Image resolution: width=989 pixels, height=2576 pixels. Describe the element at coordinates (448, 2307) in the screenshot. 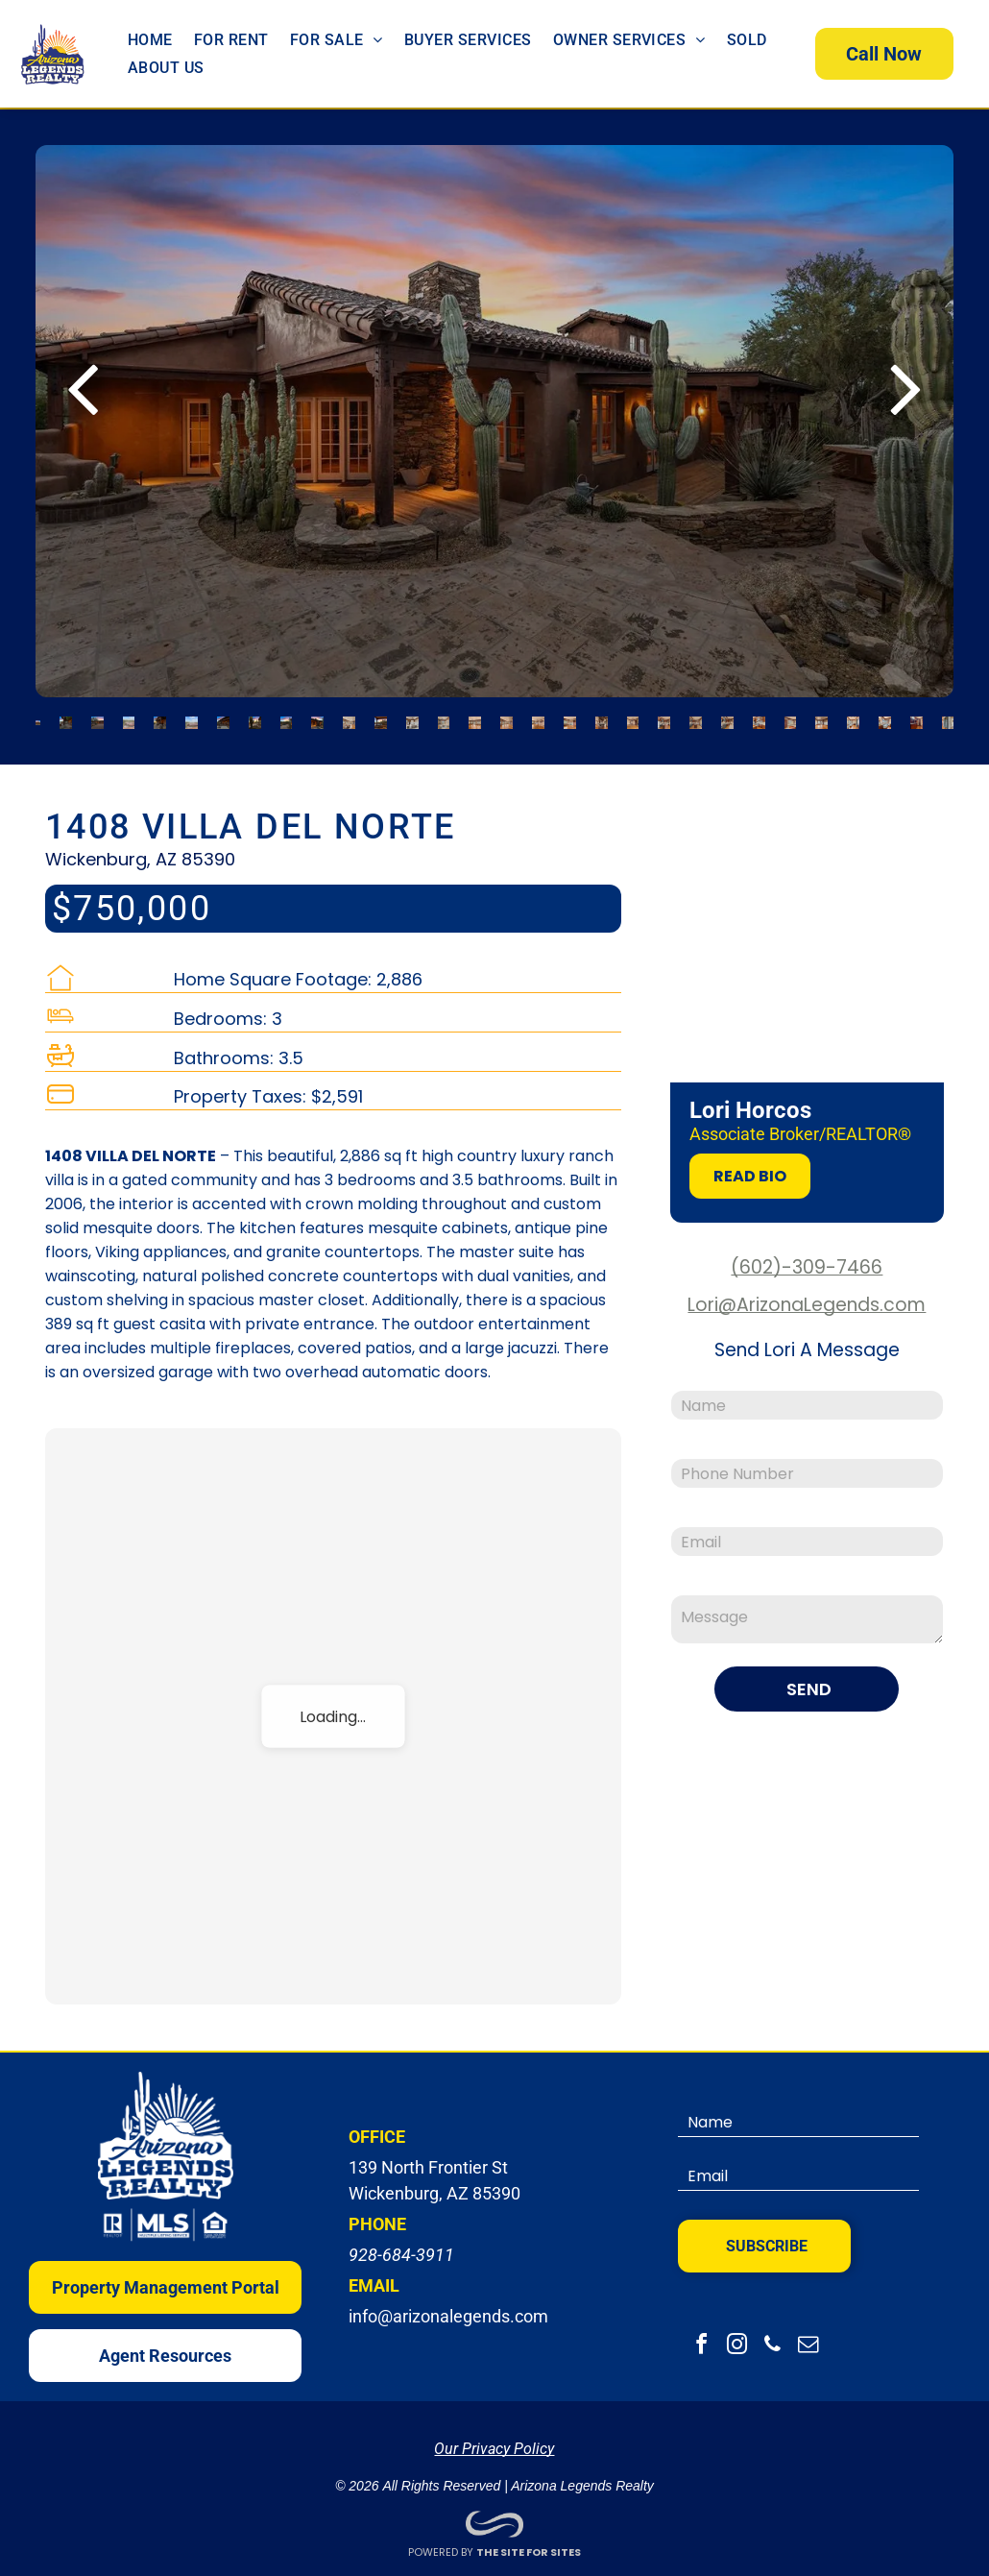

I see `info@arizonalegends.com` at that location.